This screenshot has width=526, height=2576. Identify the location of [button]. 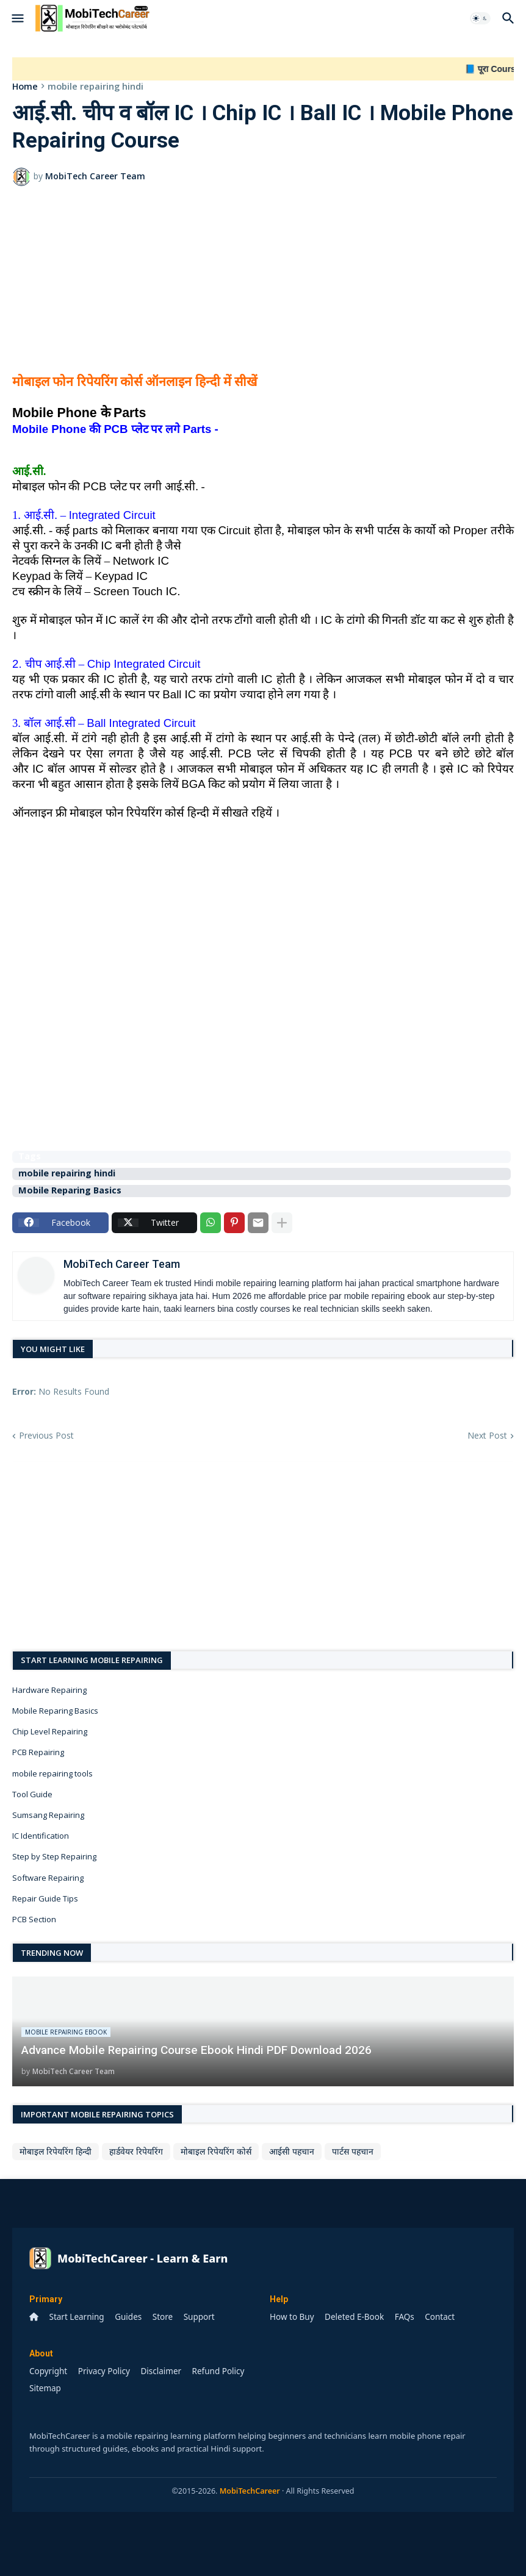
(17, 18).